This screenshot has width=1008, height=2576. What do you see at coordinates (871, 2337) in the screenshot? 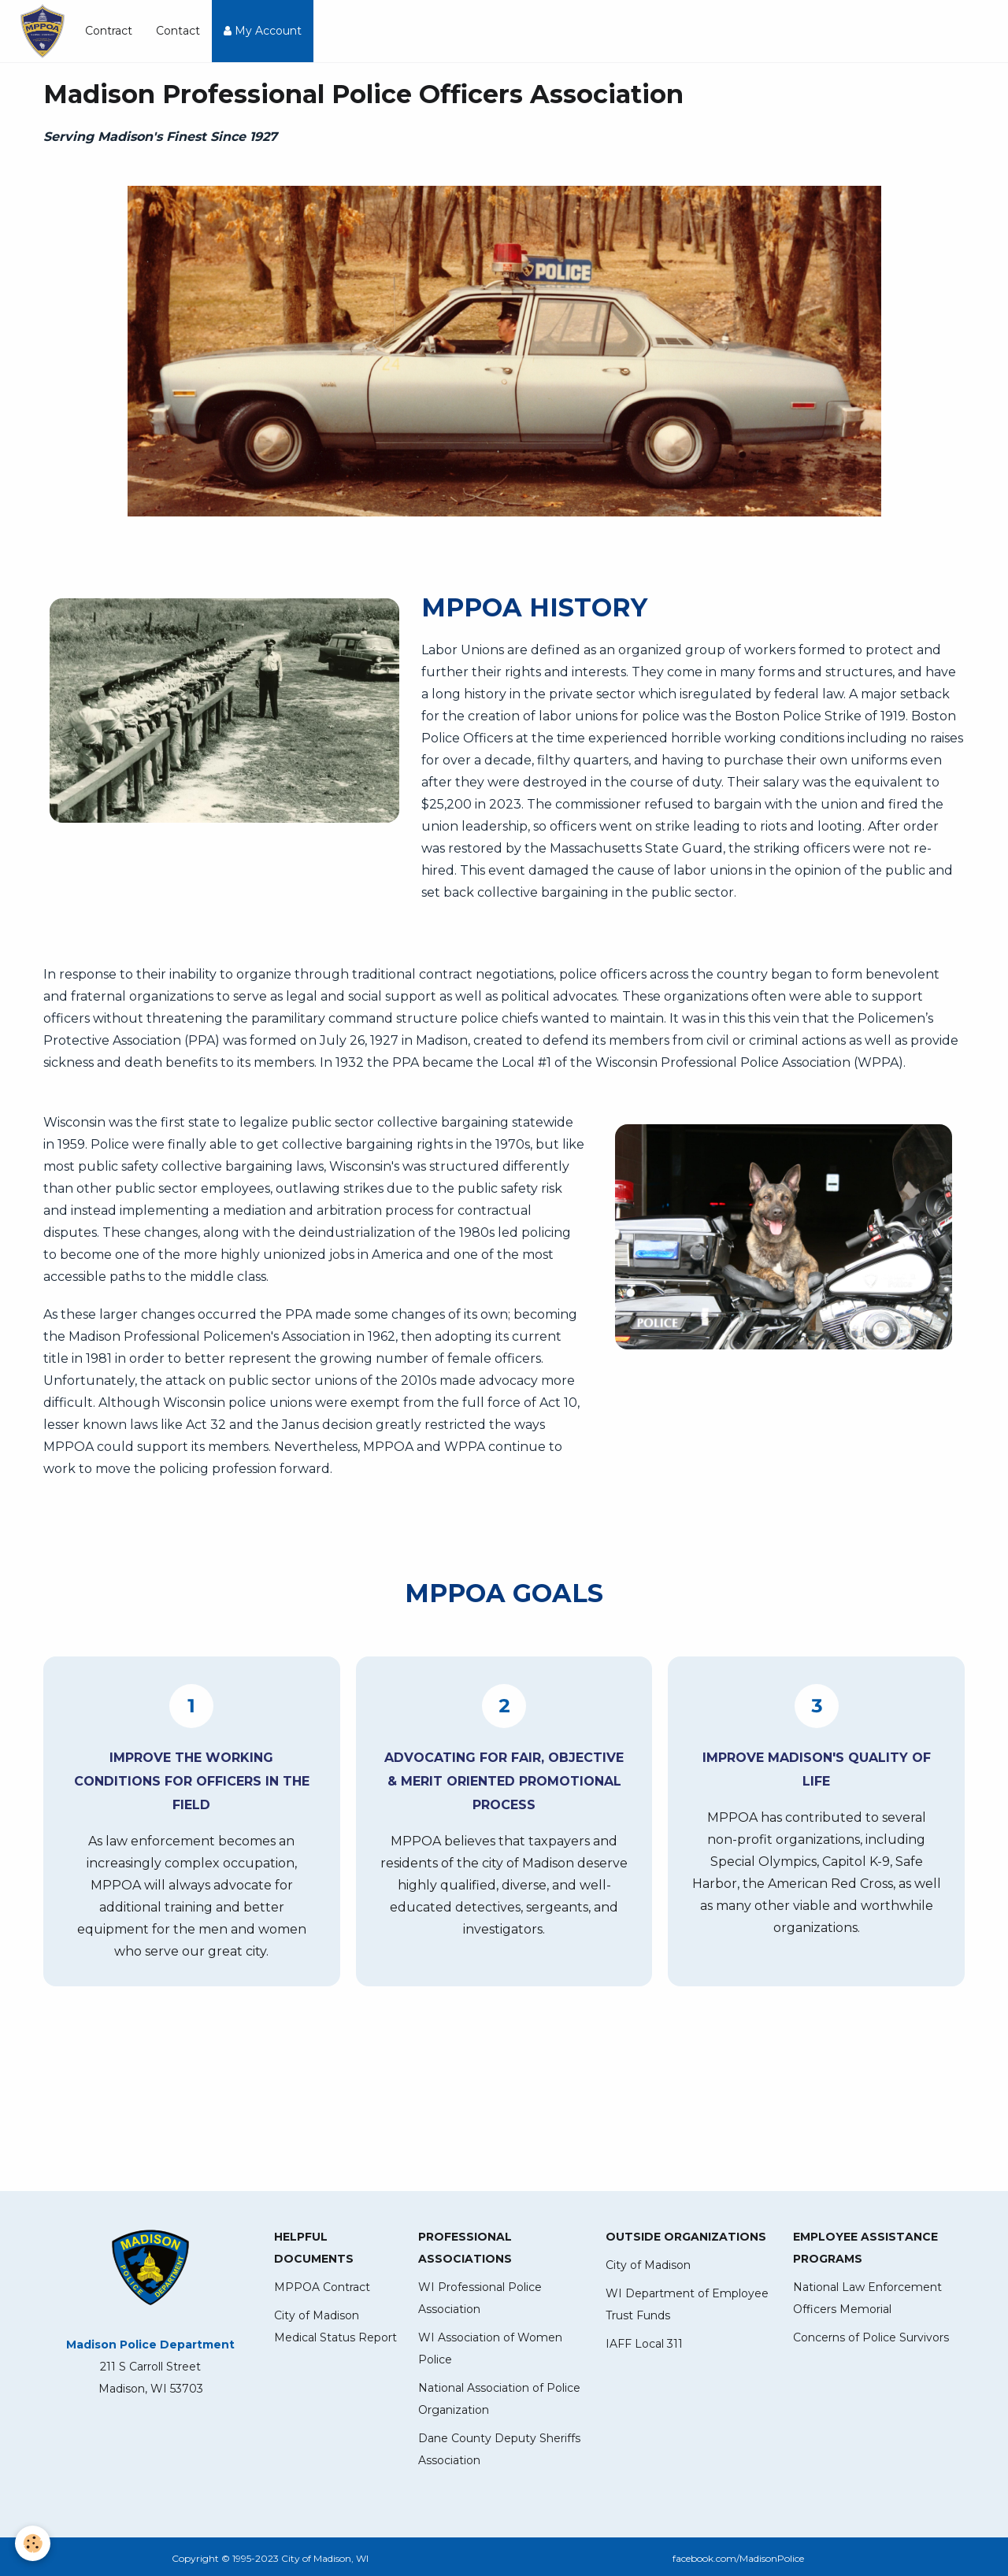
I see `Concerns of Police Survivors` at bounding box center [871, 2337].